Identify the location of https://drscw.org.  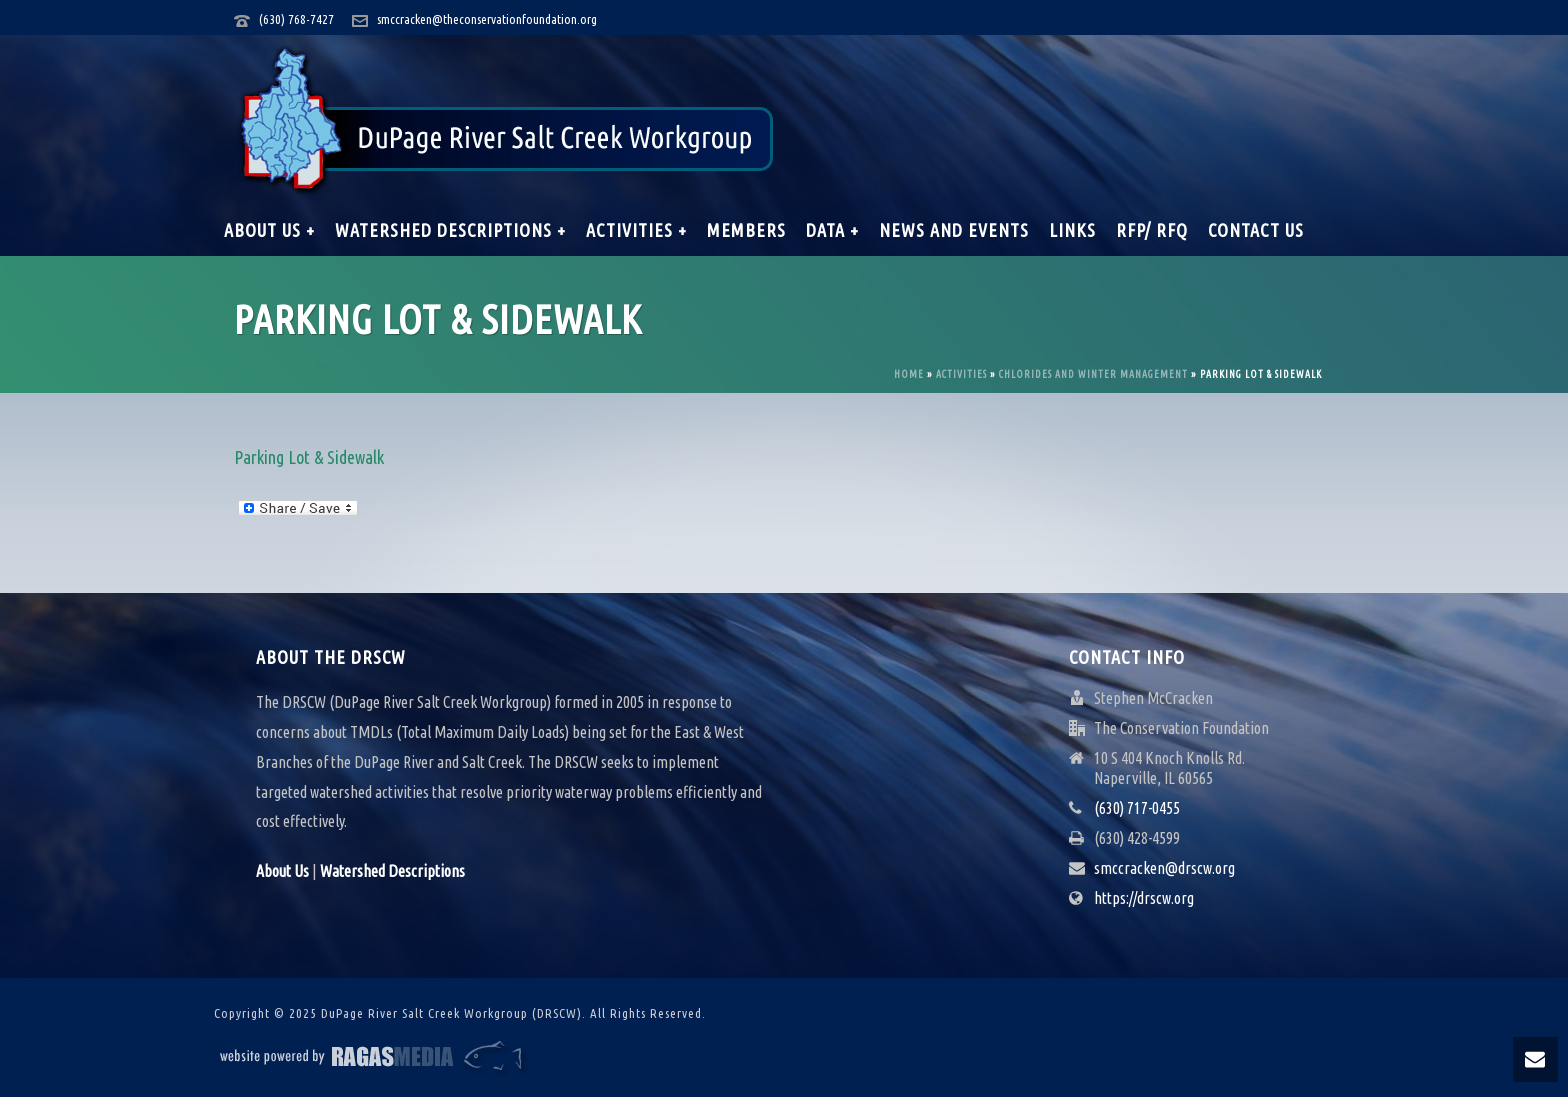
(1144, 898).